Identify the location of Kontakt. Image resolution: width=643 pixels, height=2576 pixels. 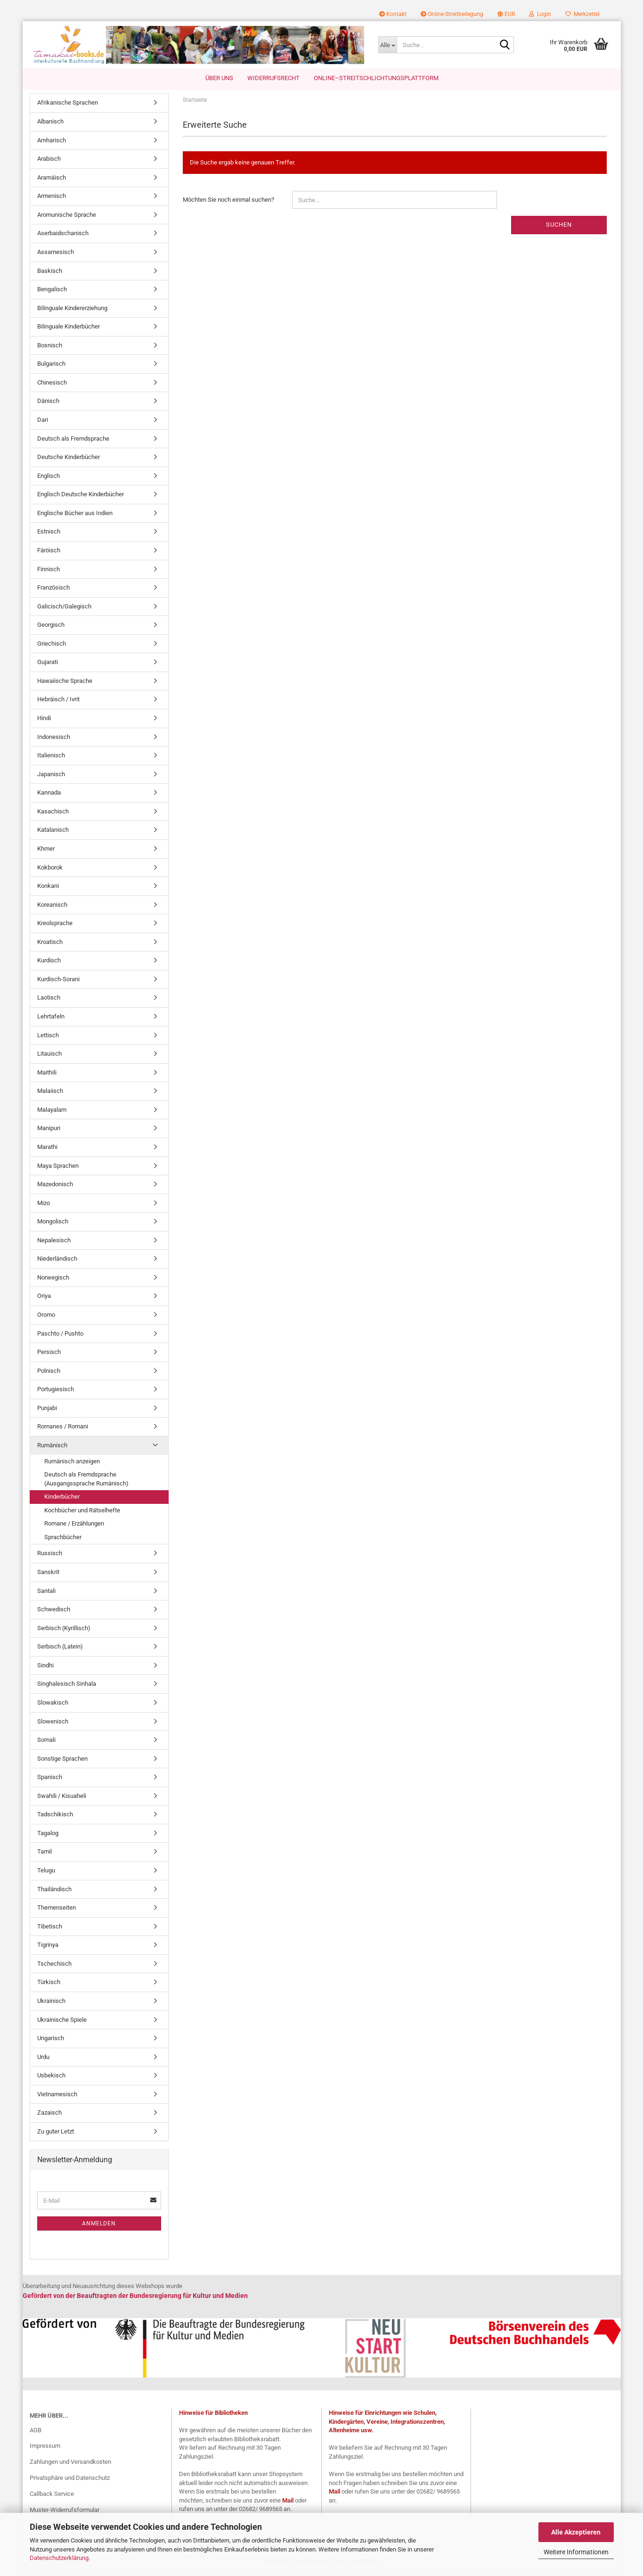
(393, 14).